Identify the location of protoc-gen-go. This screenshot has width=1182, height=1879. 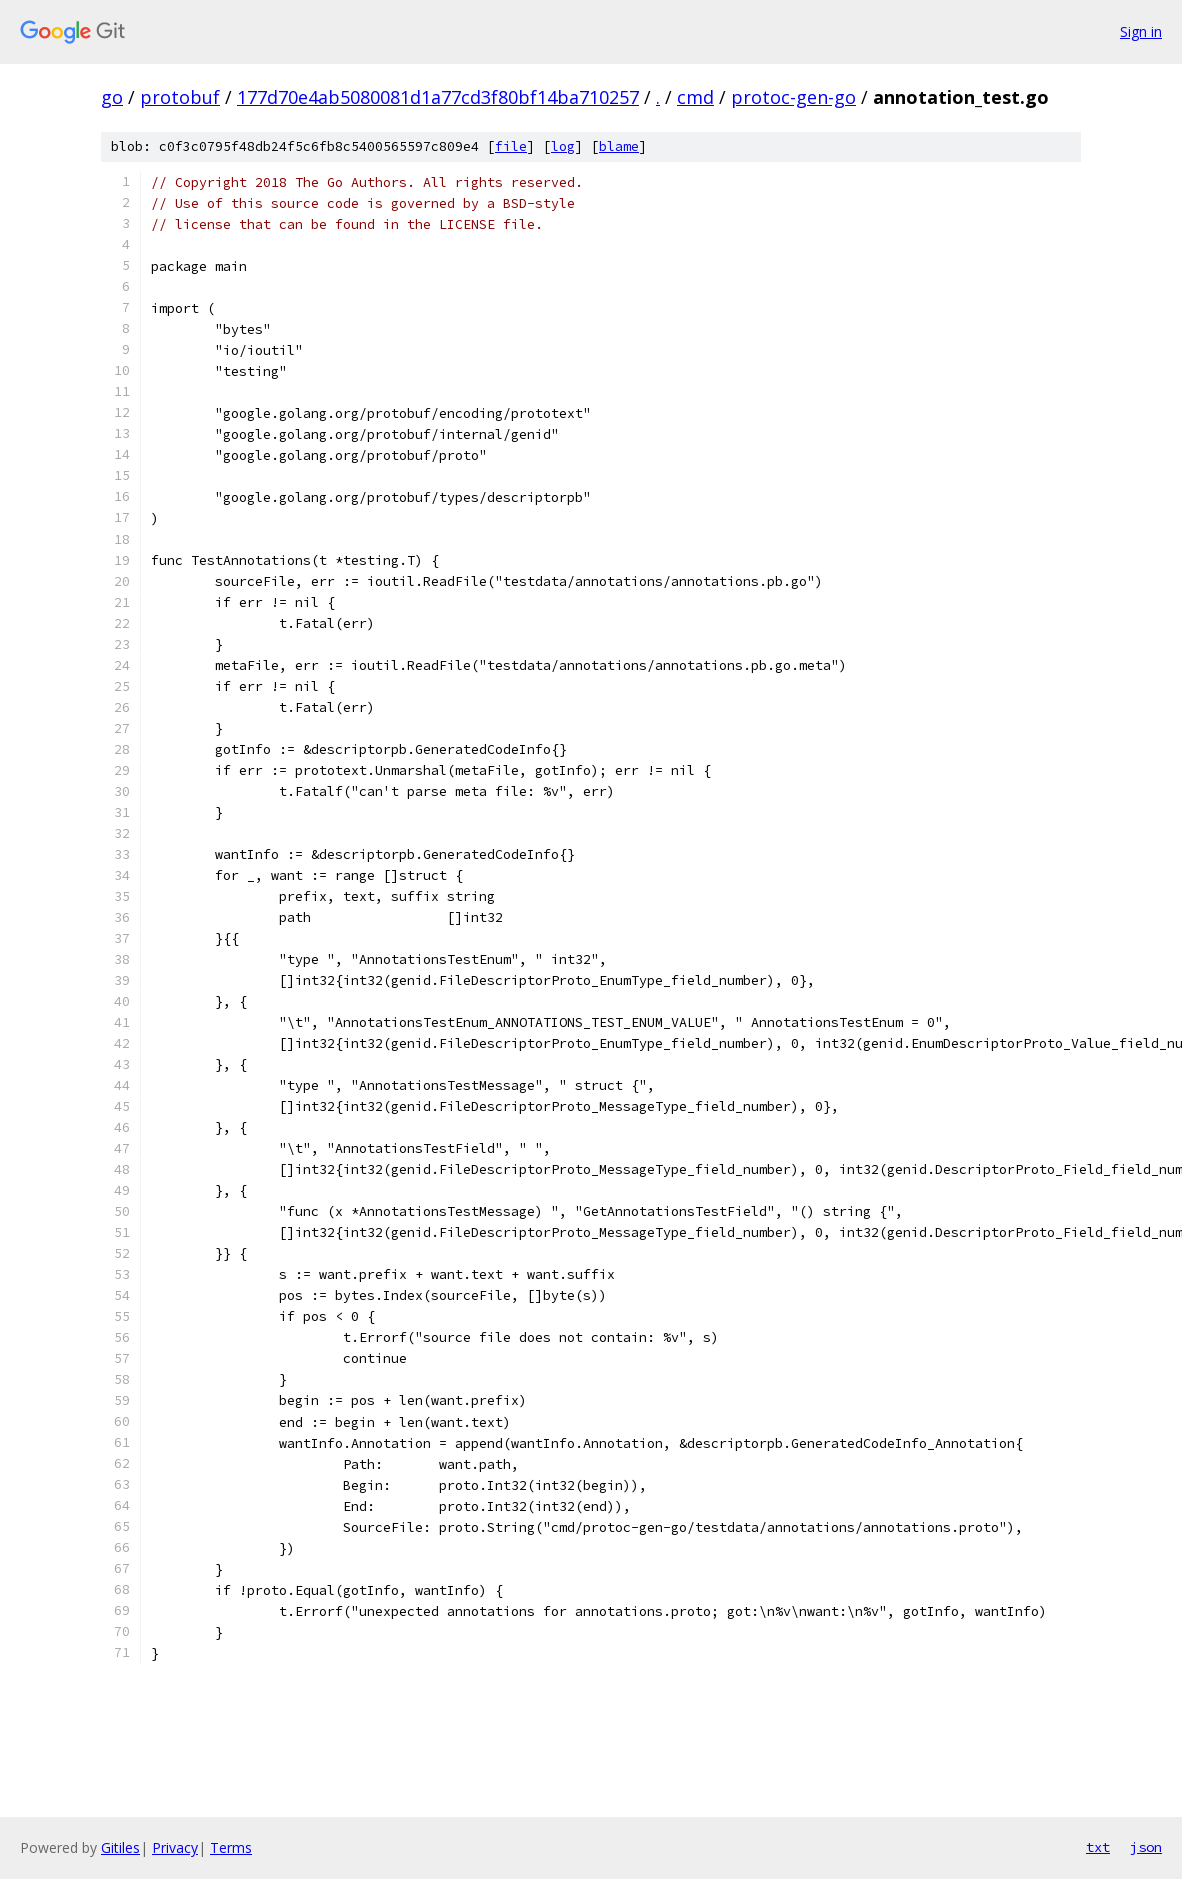
(793, 97).